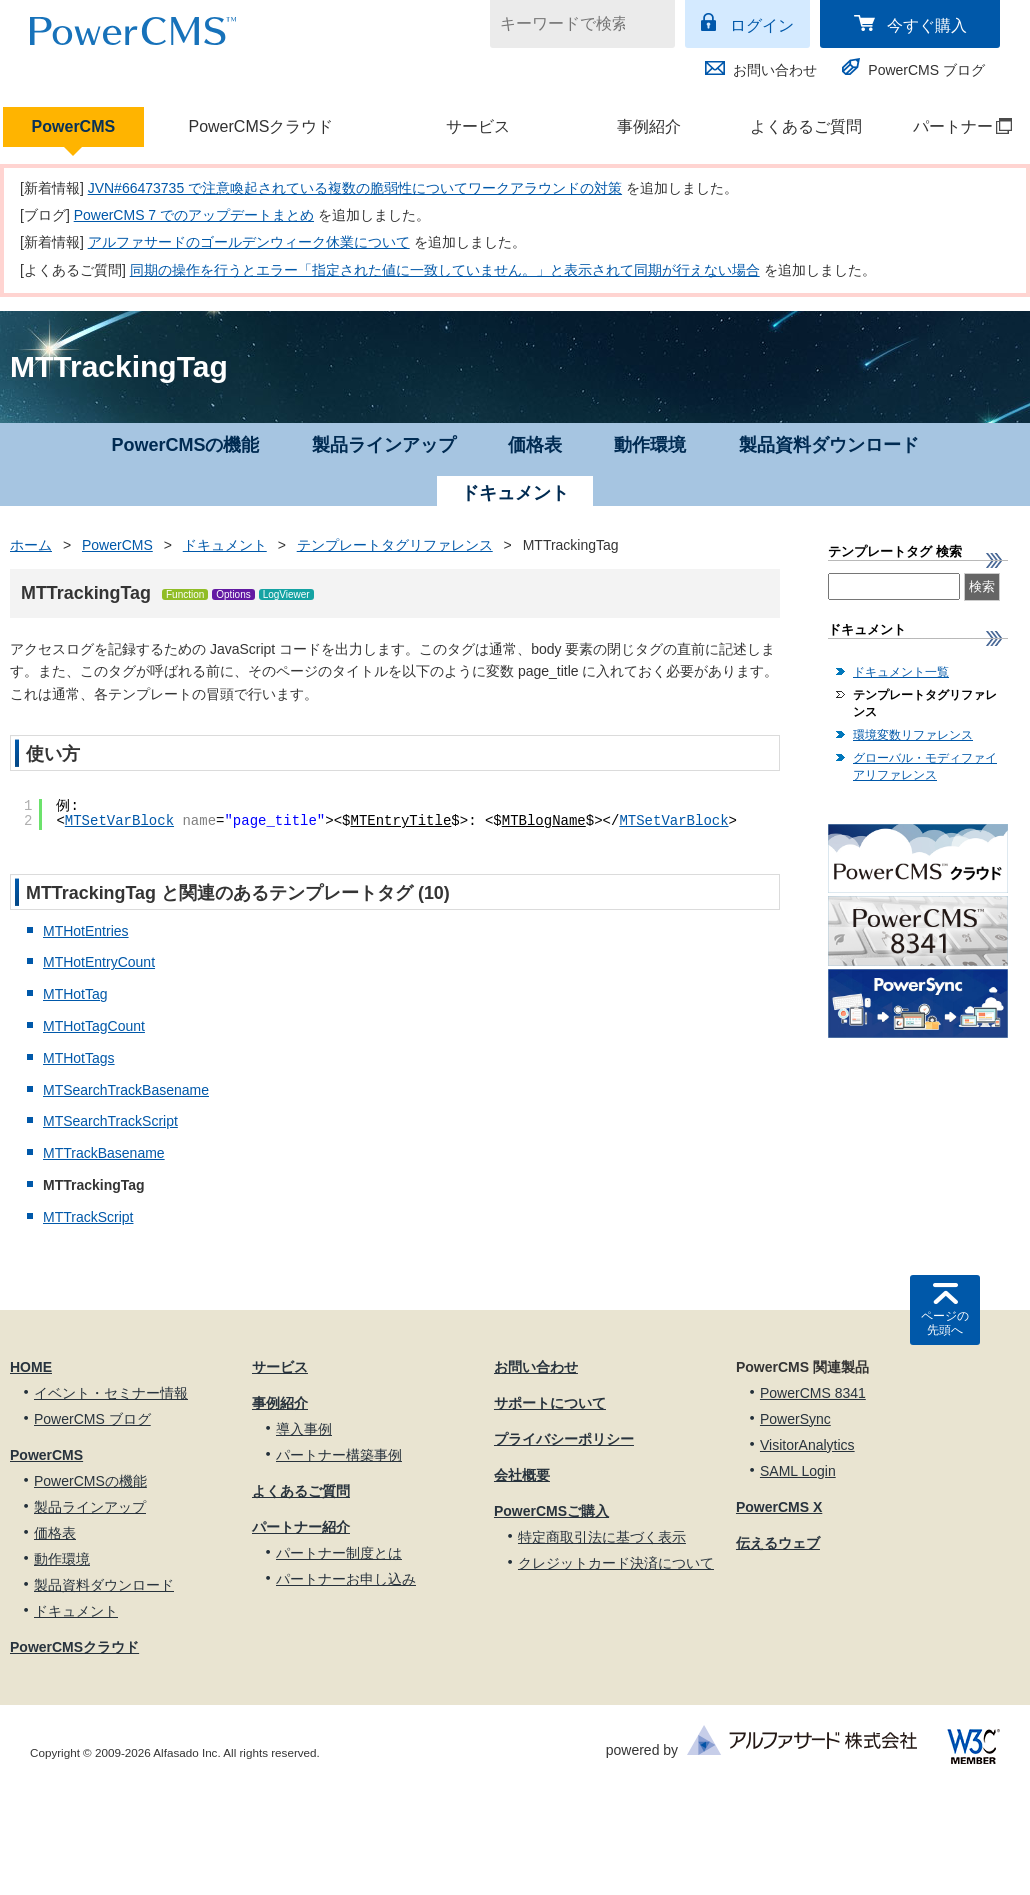 Image resolution: width=1030 pixels, height=1895 pixels. What do you see at coordinates (339, 1455) in the screenshot?
I see `パートナー構築事例` at bounding box center [339, 1455].